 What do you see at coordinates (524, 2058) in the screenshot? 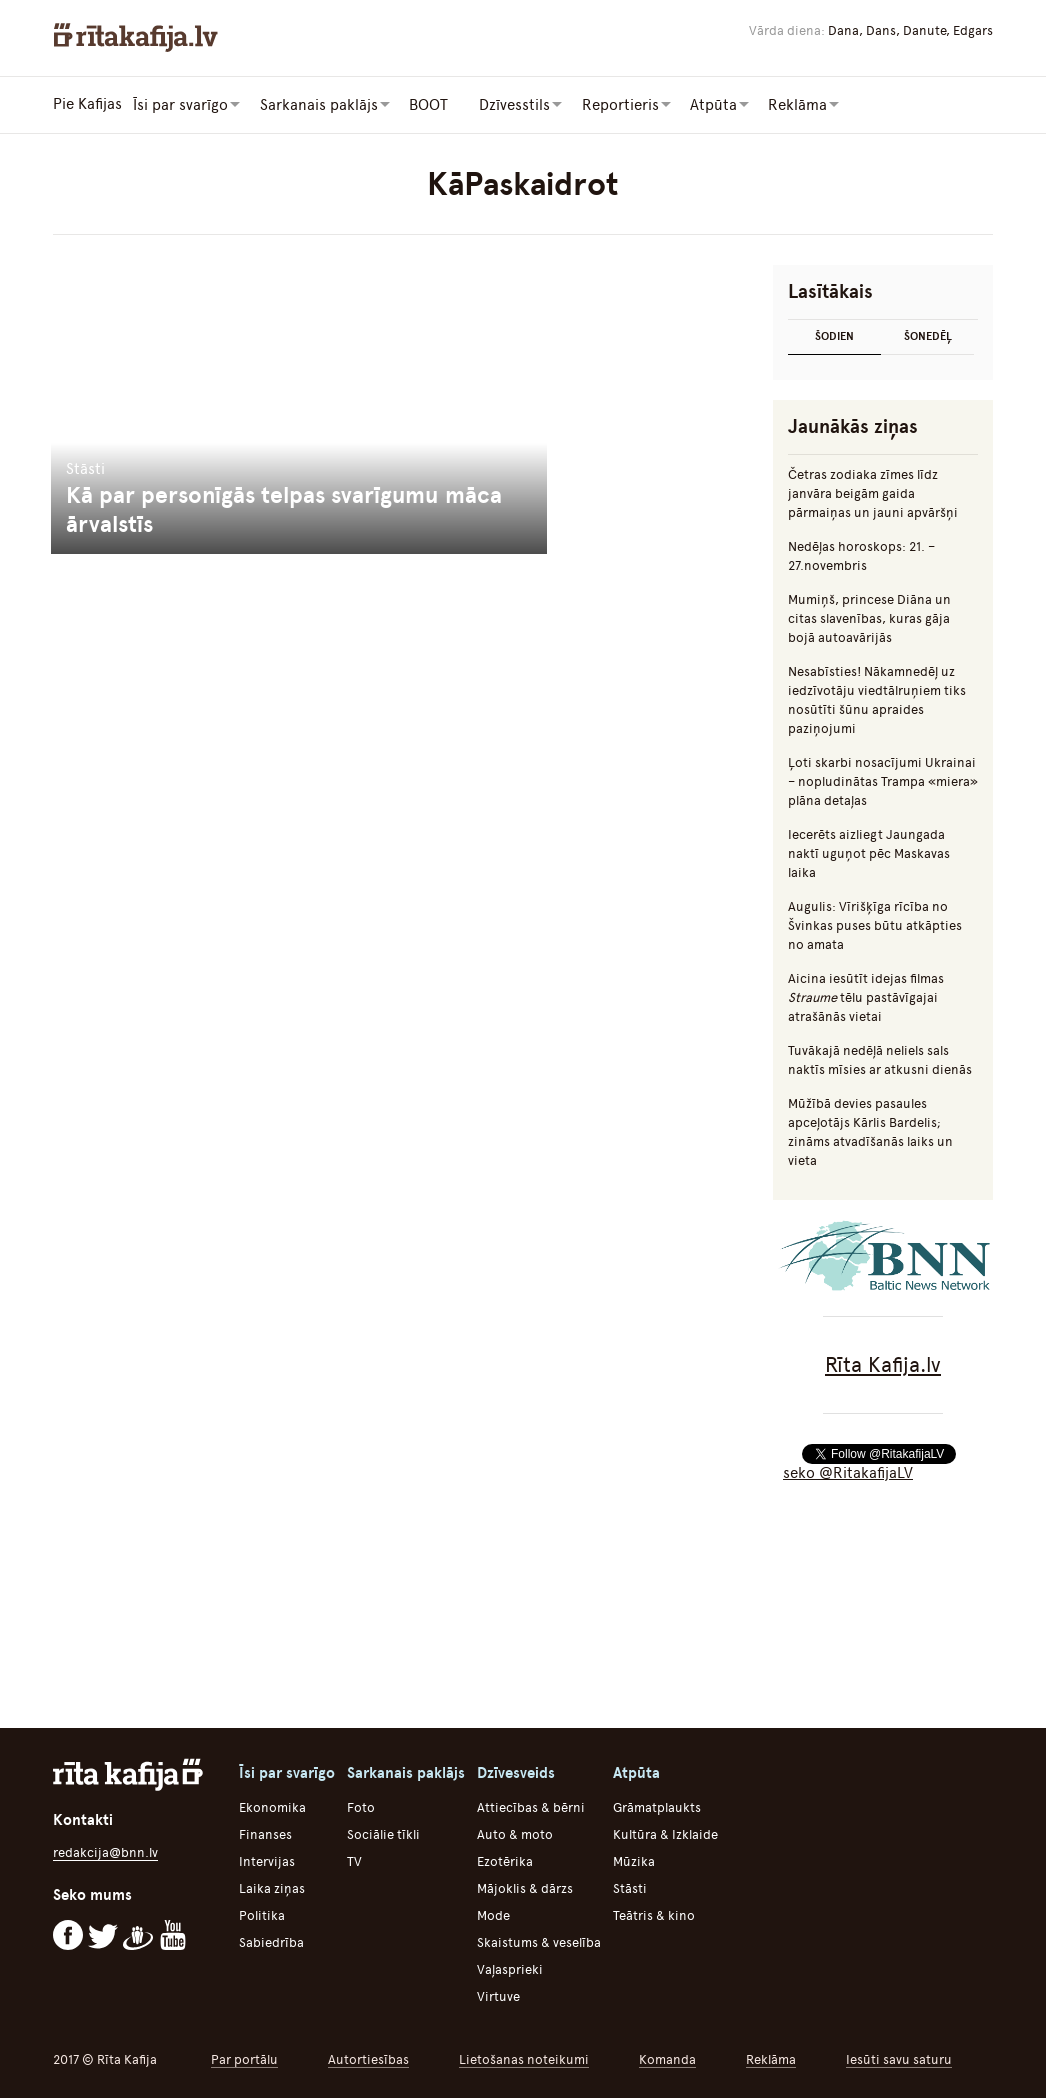
I see `Lietošanas noteikumi` at bounding box center [524, 2058].